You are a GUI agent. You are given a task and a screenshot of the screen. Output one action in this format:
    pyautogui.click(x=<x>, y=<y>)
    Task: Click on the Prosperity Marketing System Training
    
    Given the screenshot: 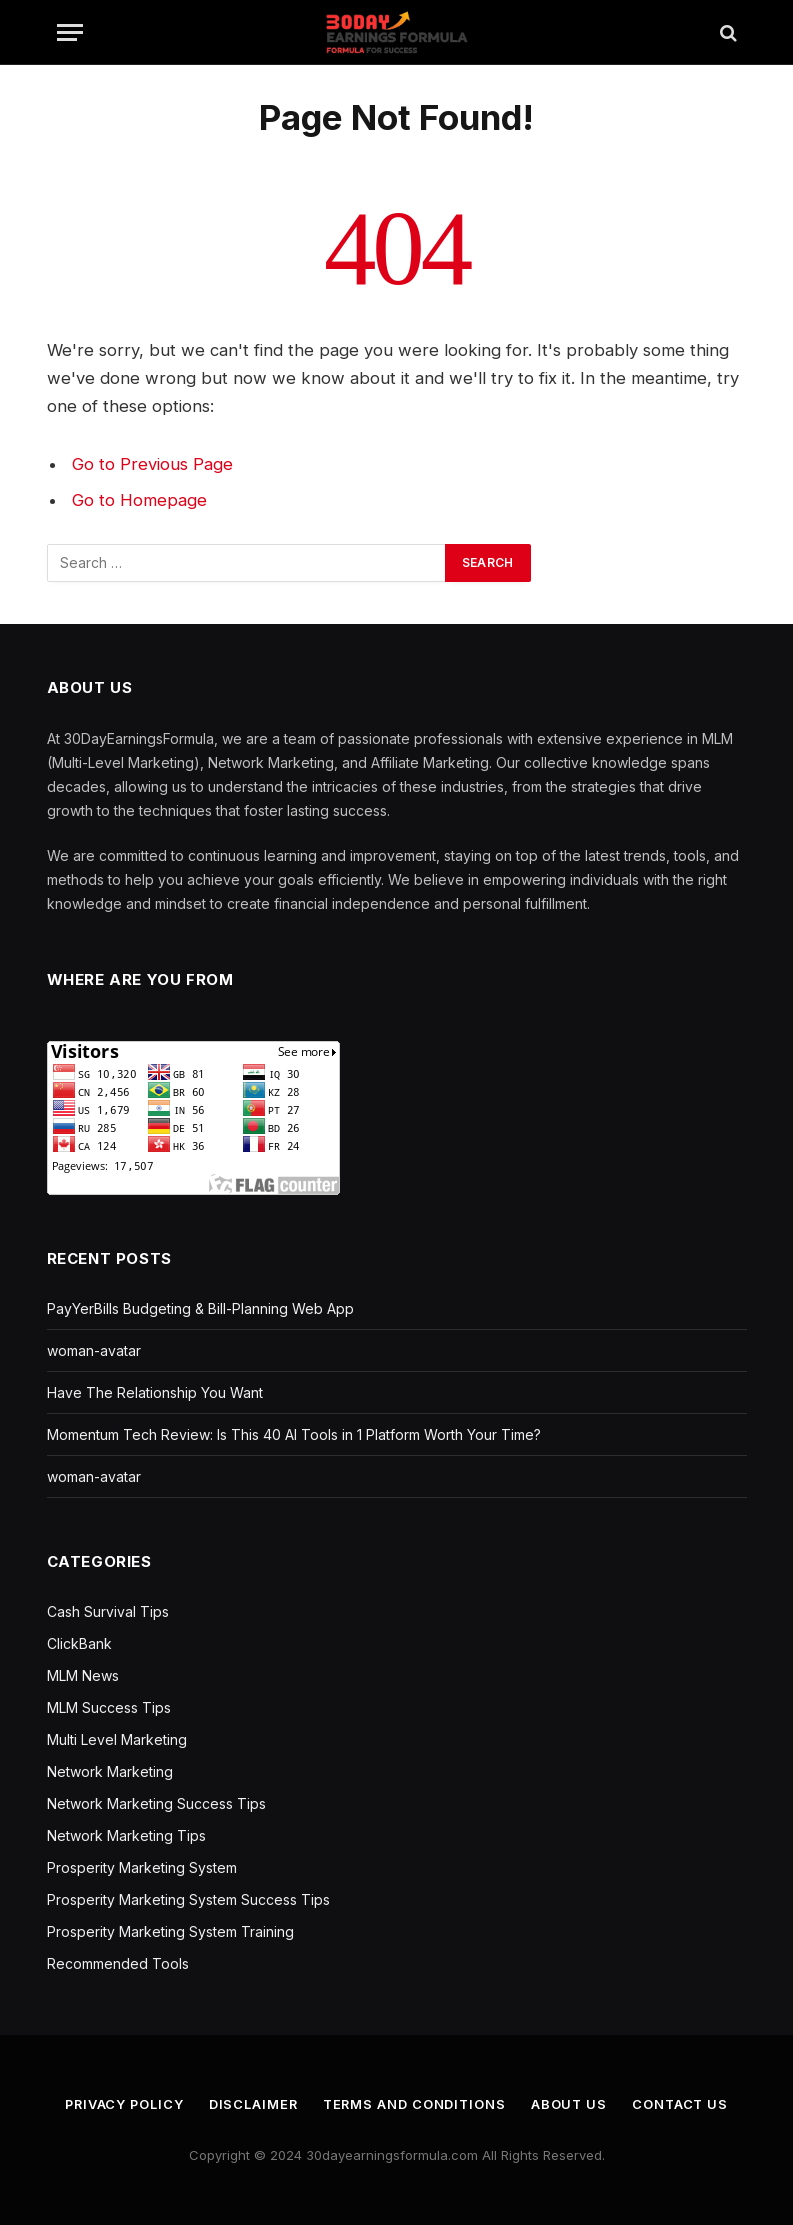 What is the action you would take?
    pyautogui.click(x=170, y=1931)
    